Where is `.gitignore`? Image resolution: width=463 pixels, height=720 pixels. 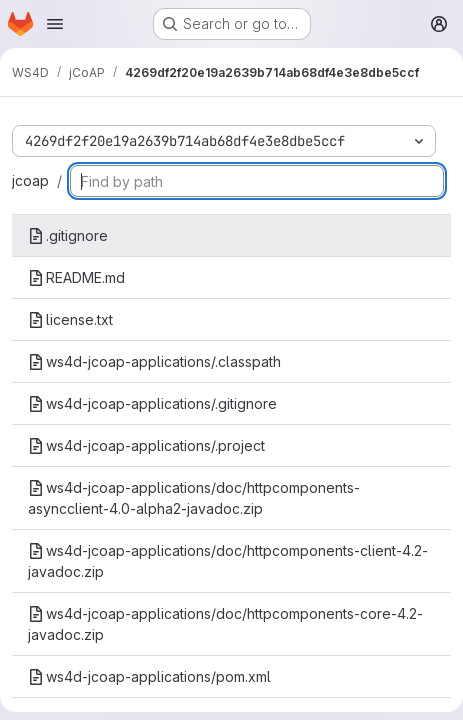
.gitignore is located at coordinates (68, 235).